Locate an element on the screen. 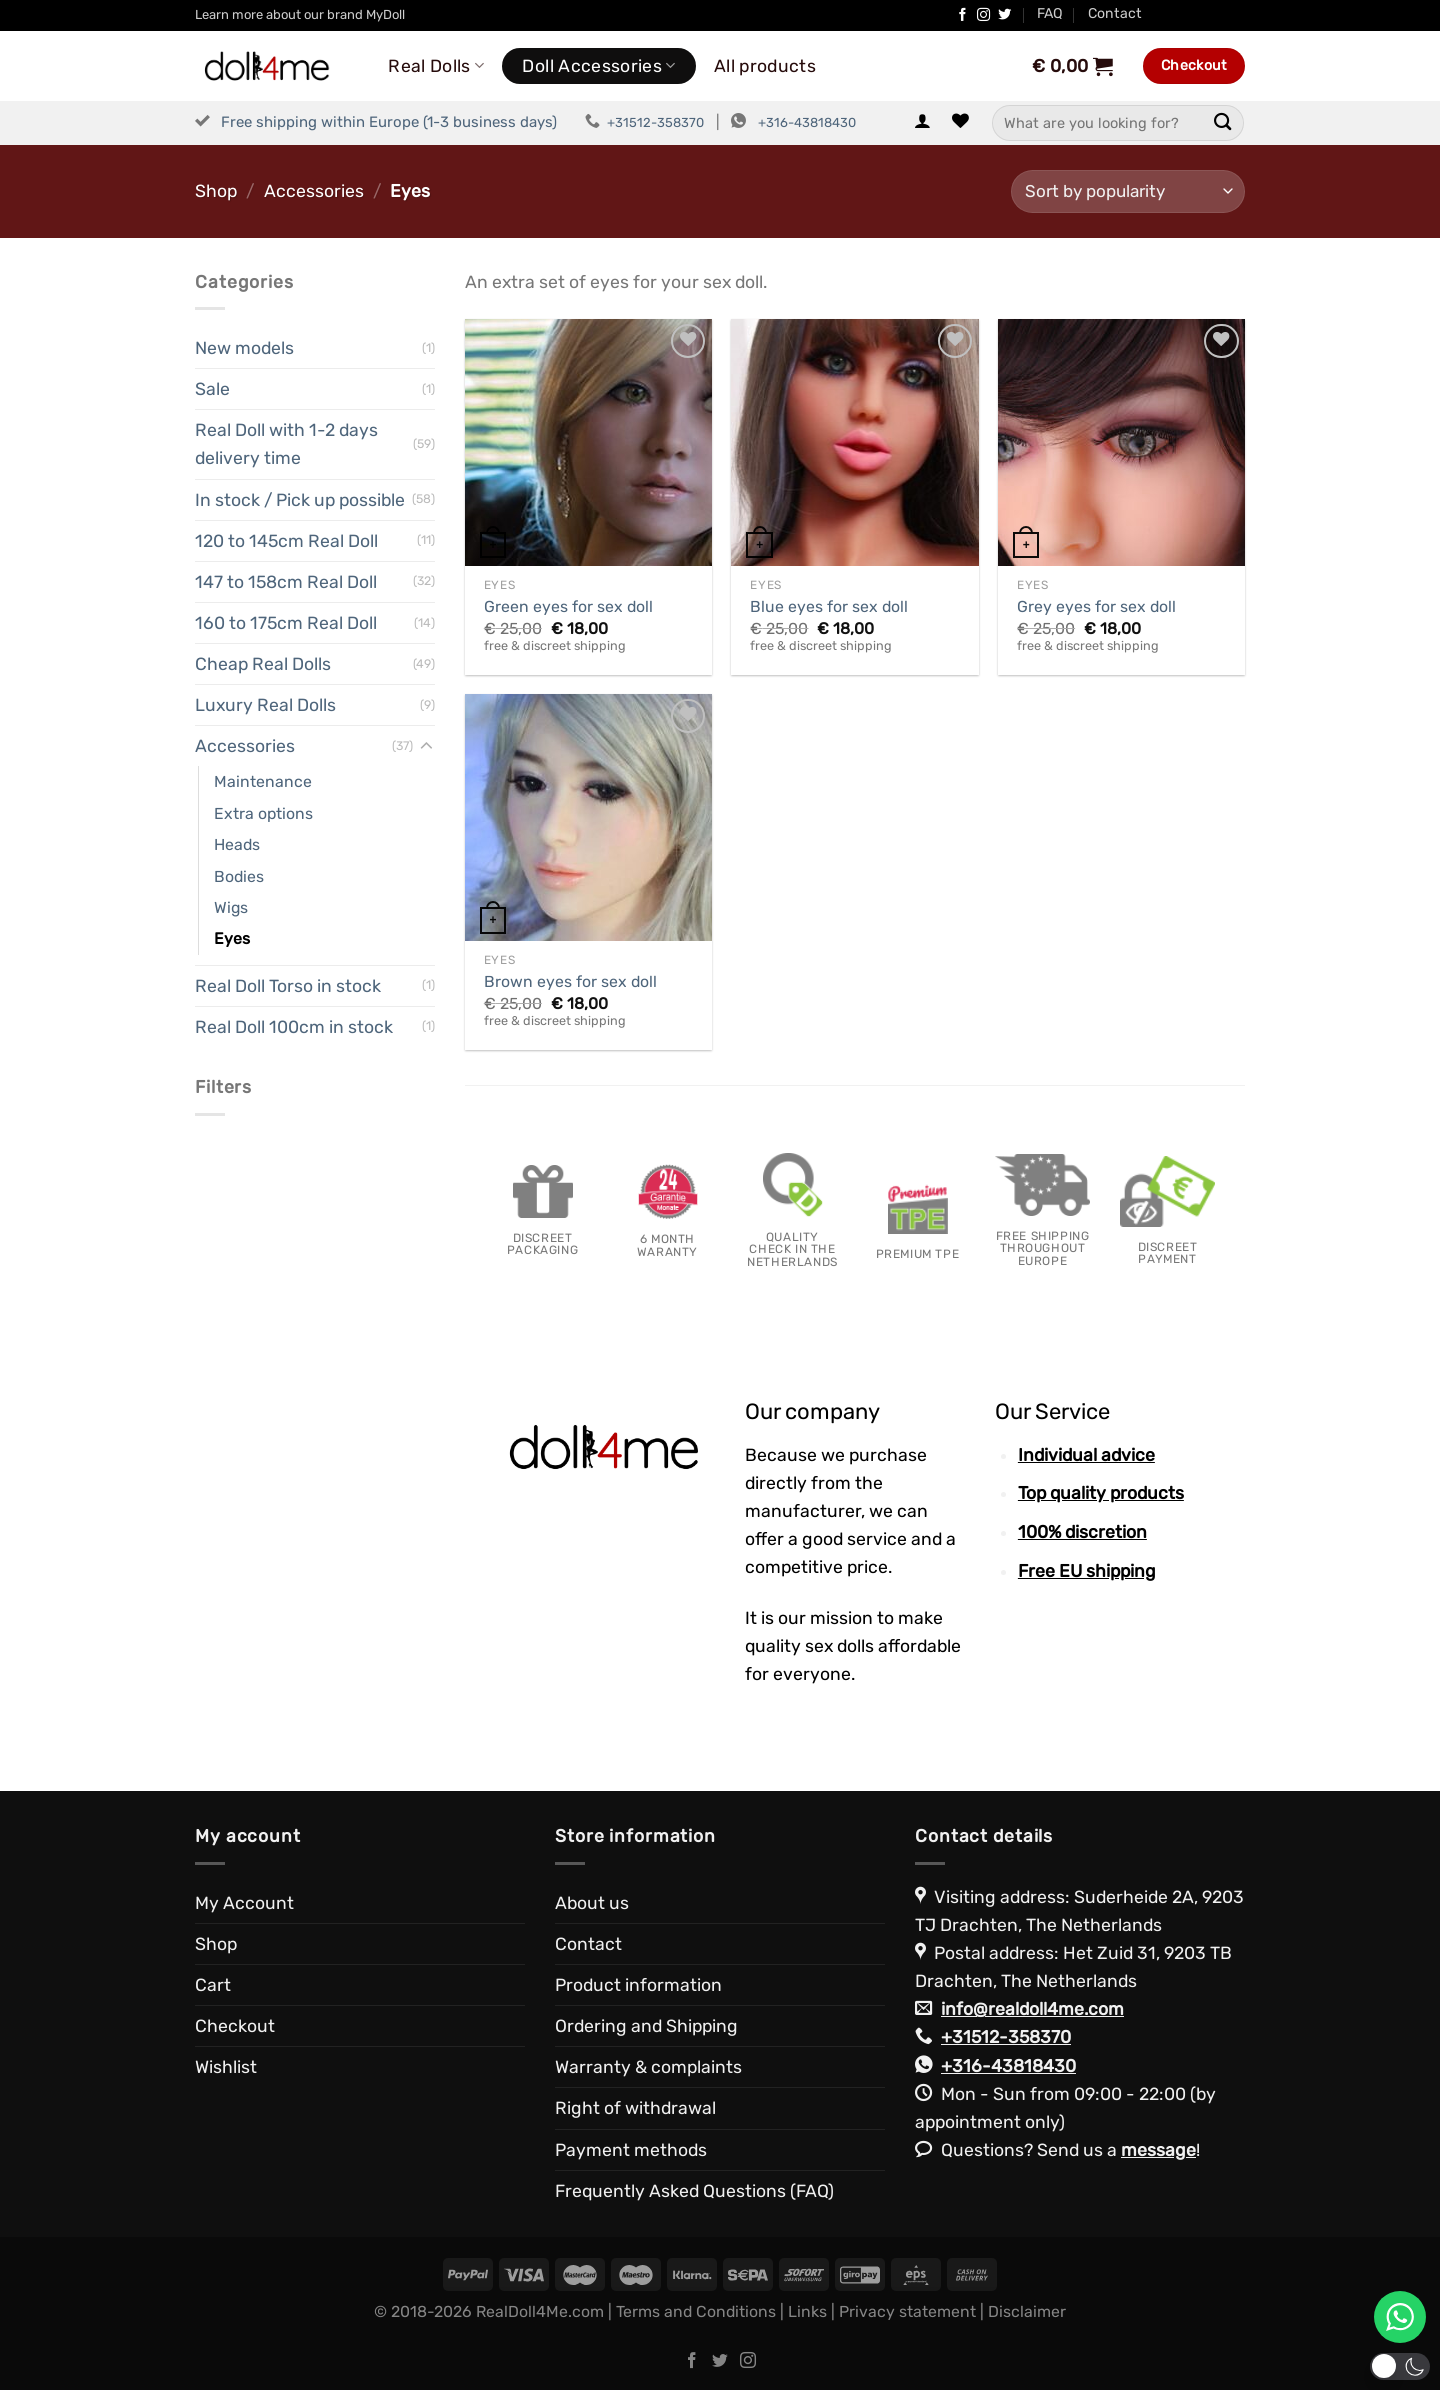  Free shipping within Europe (1-3 business days) is located at coordinates (389, 122).